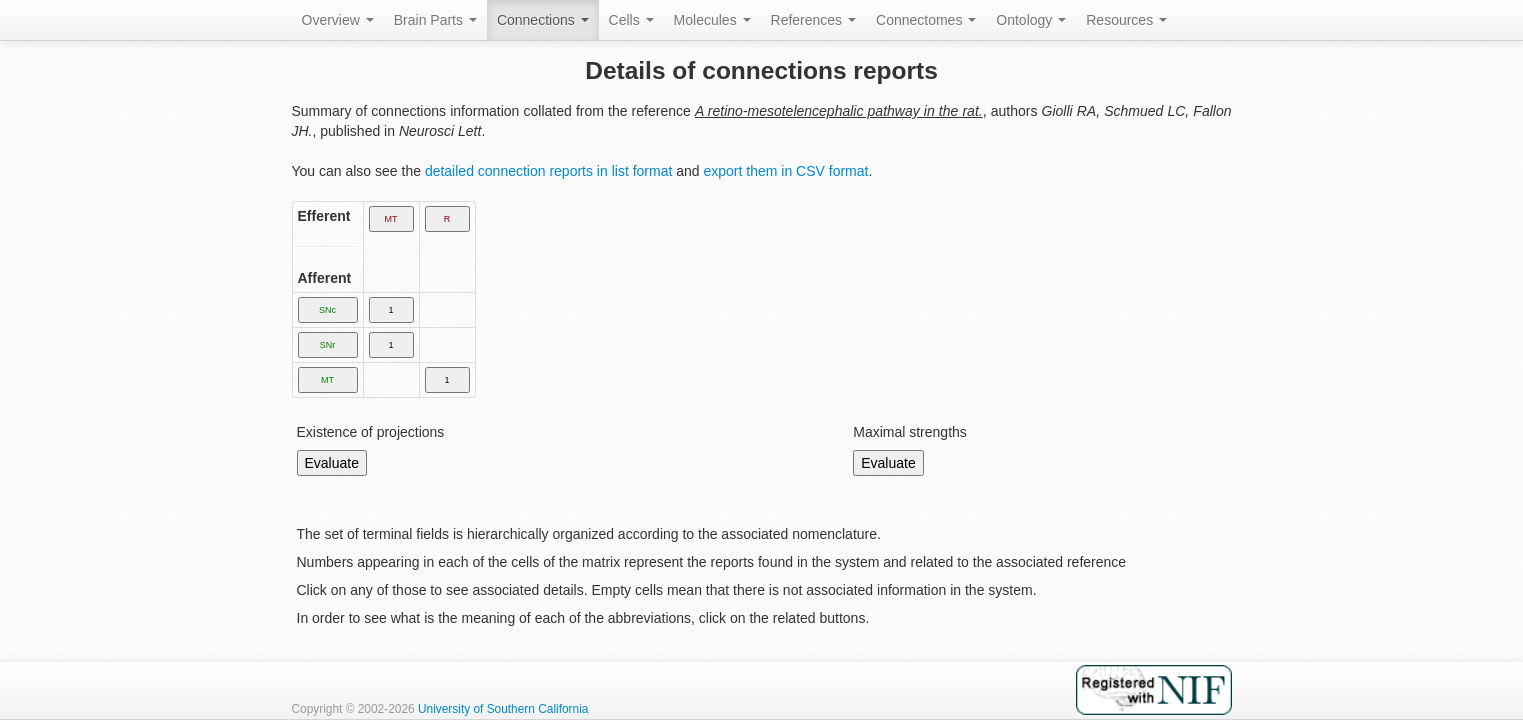 This screenshot has width=1523, height=720. Describe the element at coordinates (813, 20) in the screenshot. I see `References` at that location.